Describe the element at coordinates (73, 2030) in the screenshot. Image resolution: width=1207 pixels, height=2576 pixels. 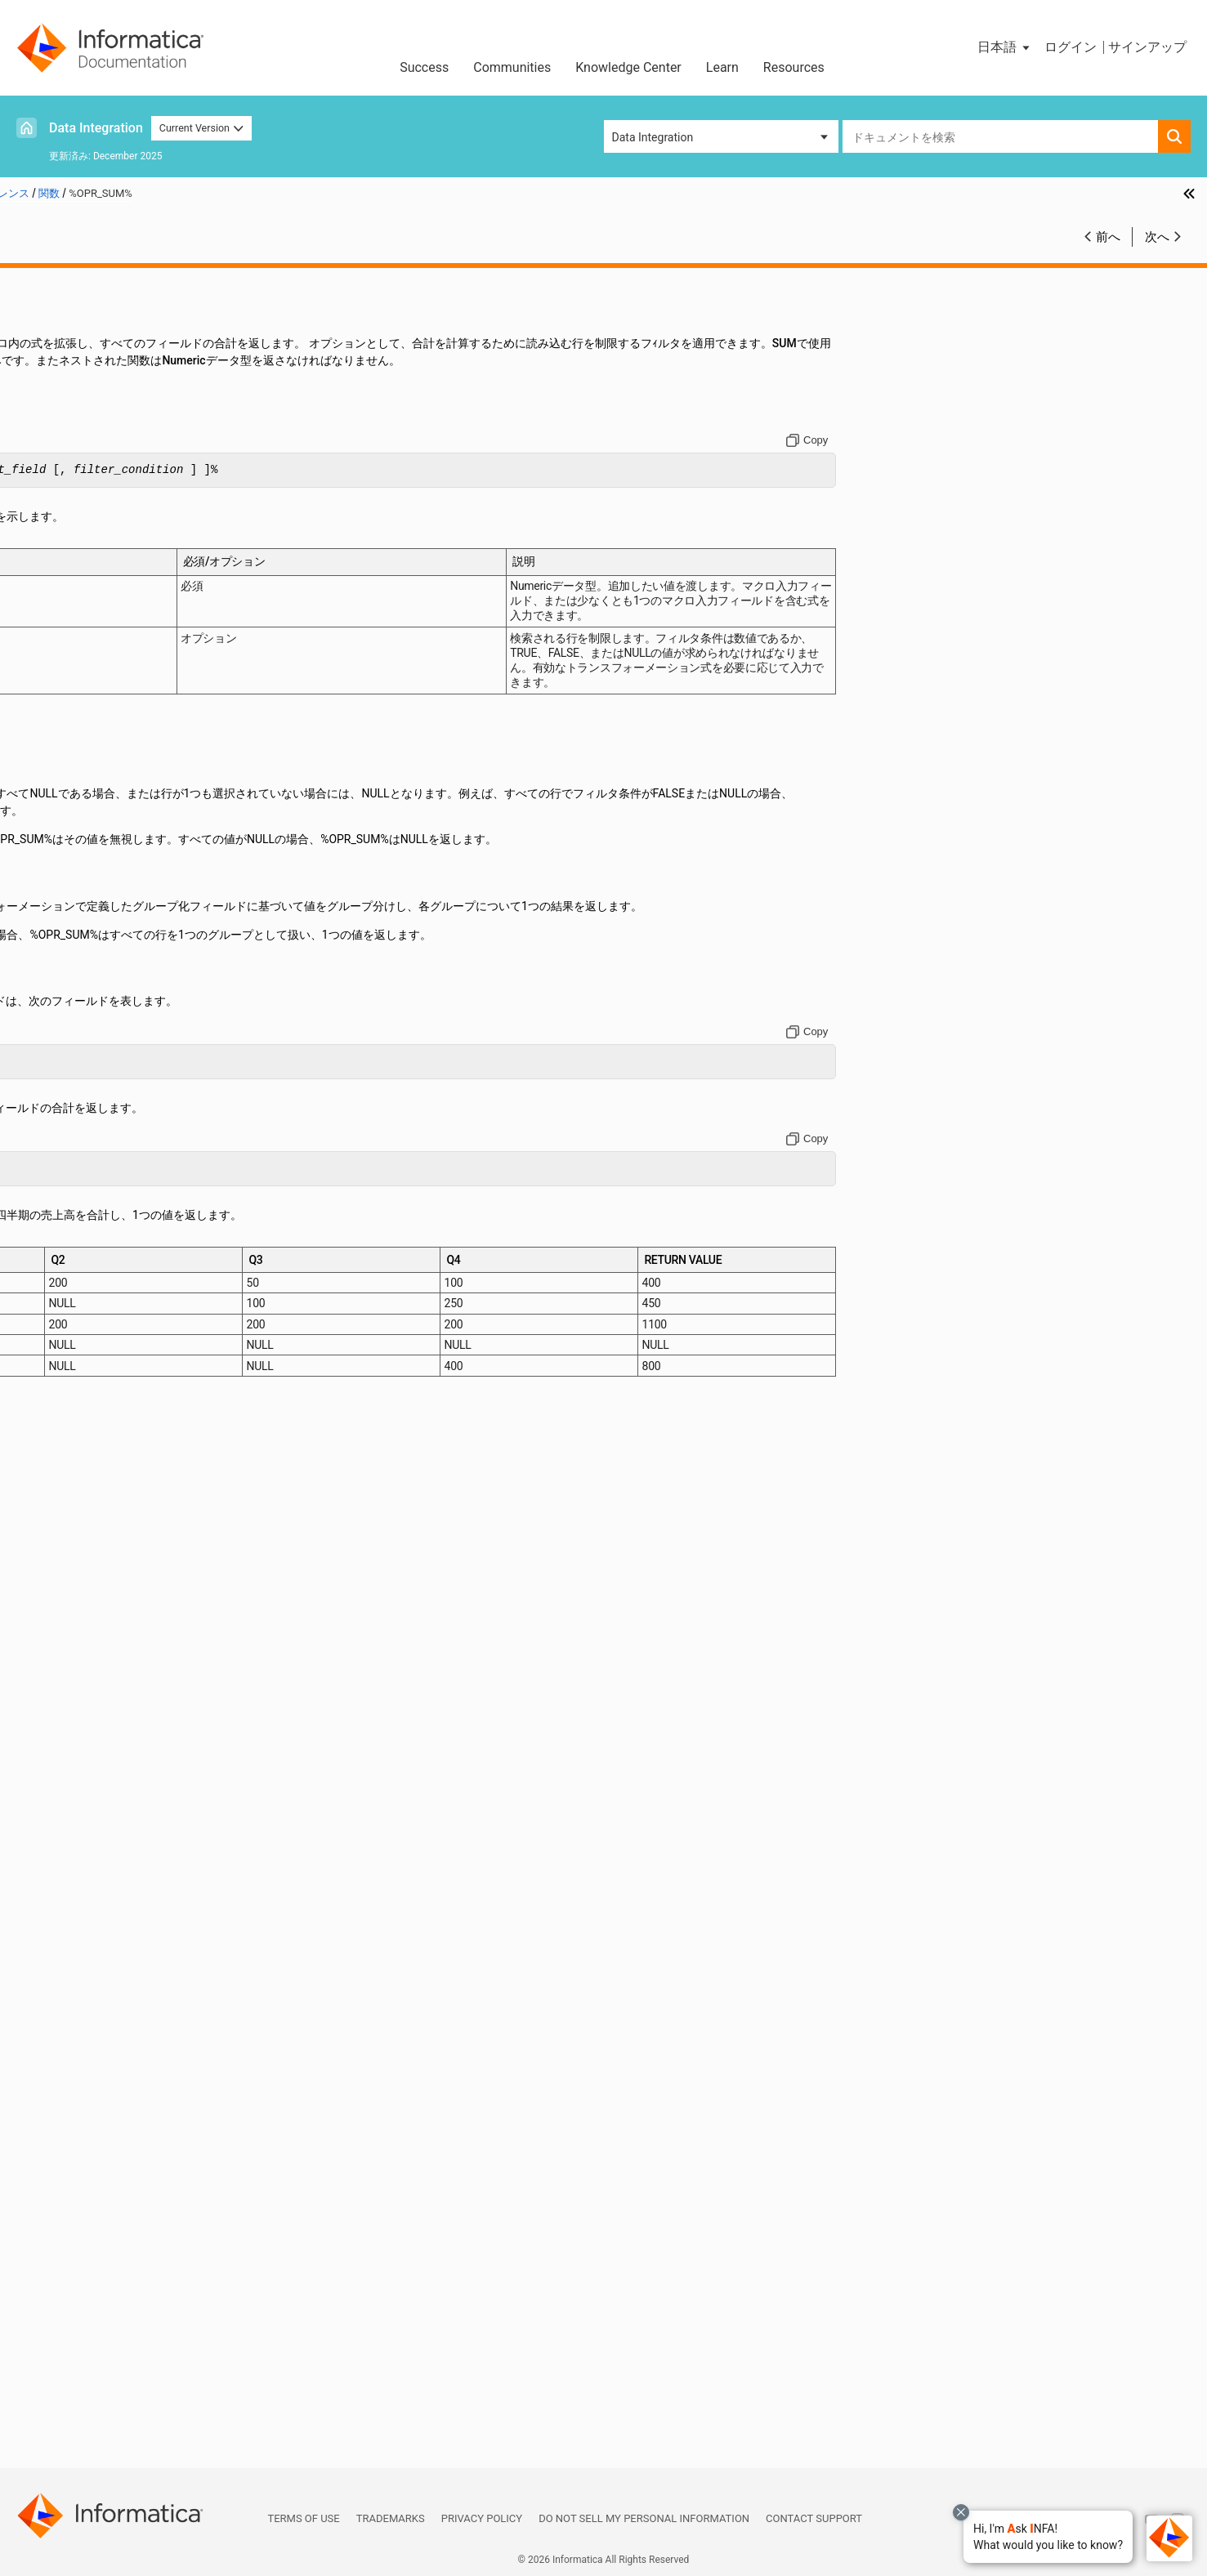
I see `SHA256` at that location.